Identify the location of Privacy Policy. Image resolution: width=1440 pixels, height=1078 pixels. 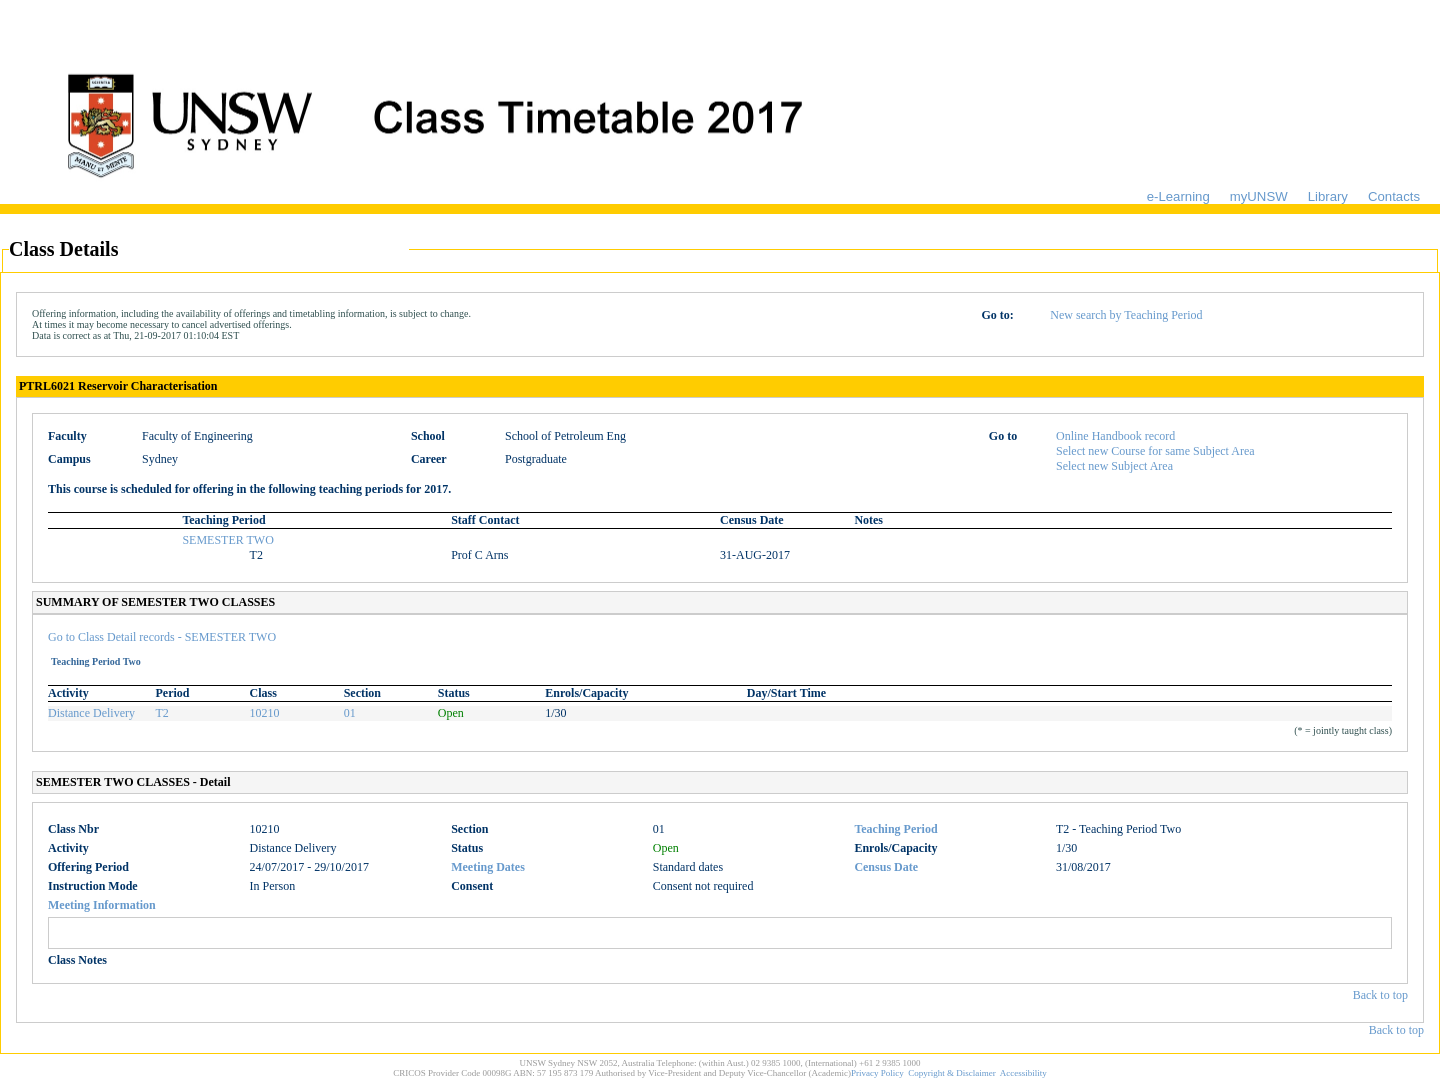
(877, 1073).